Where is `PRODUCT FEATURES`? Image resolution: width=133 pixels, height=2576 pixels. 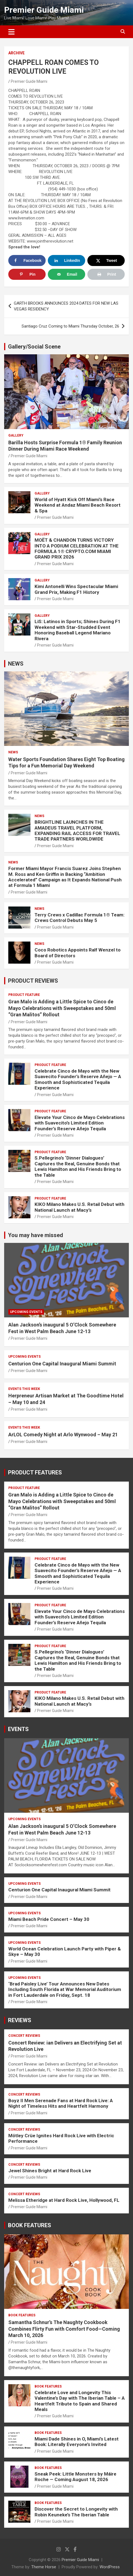 PRODUCT FEATURES is located at coordinates (35, 1472).